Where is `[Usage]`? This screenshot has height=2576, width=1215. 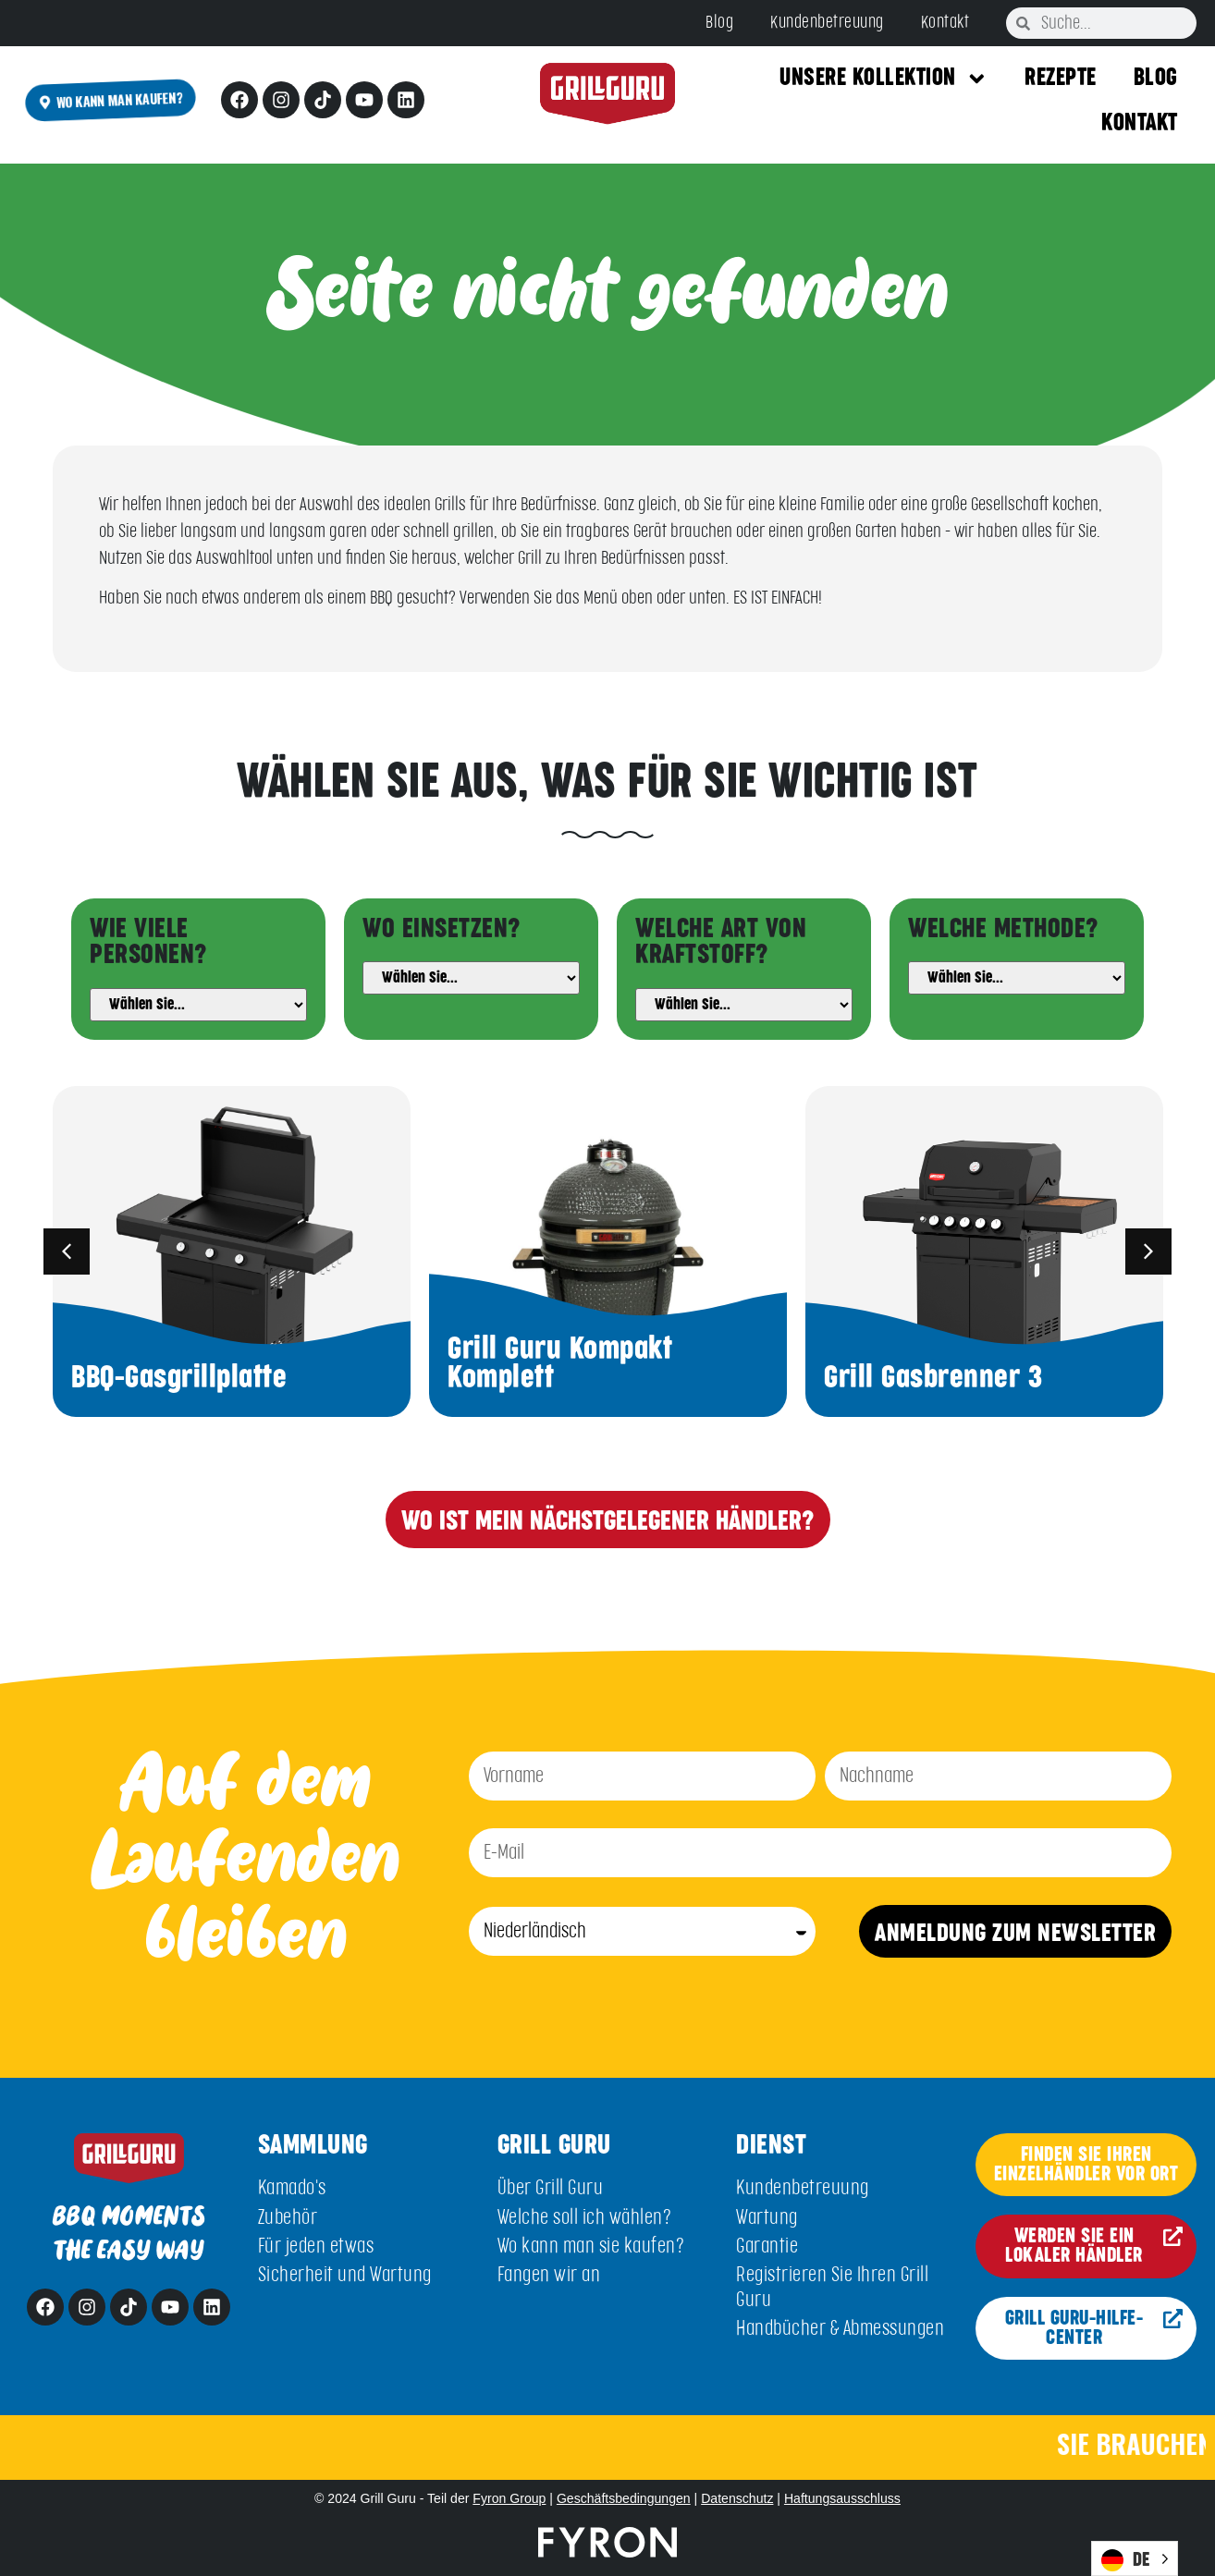
[Usage] is located at coordinates (471, 978).